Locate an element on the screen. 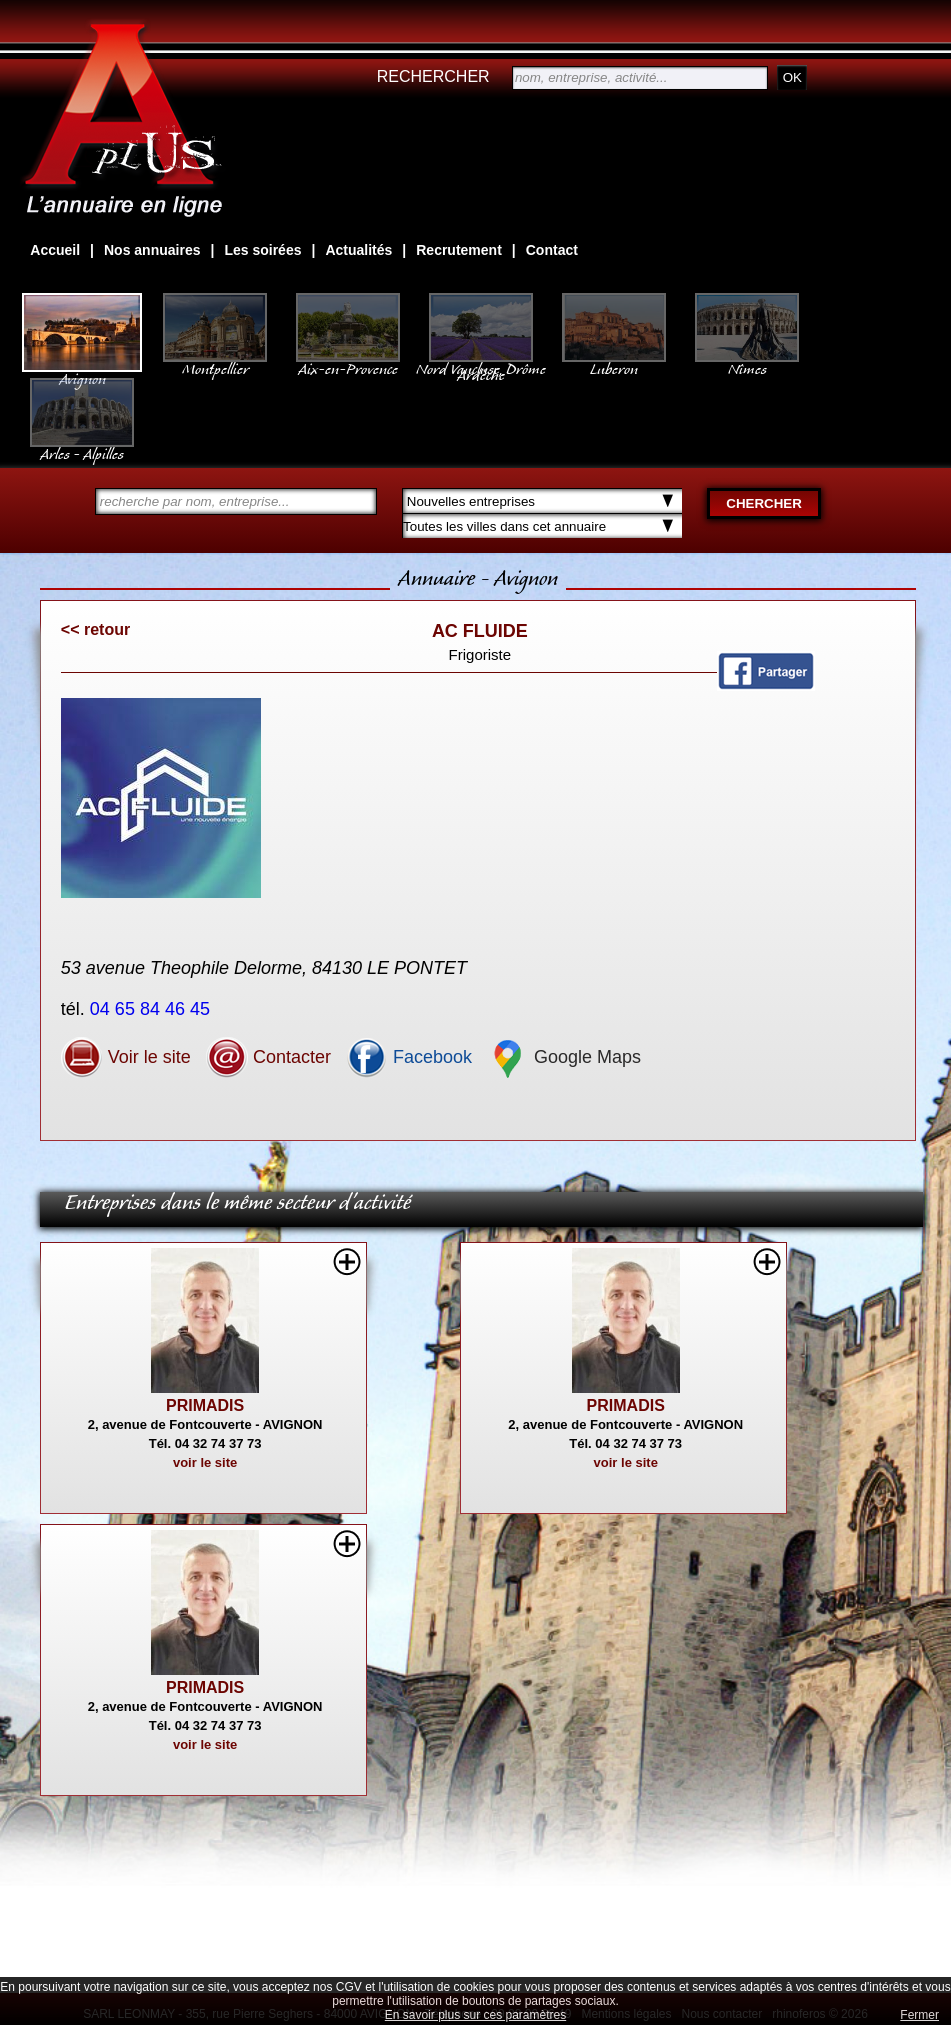  Actualités is located at coordinates (358, 250).